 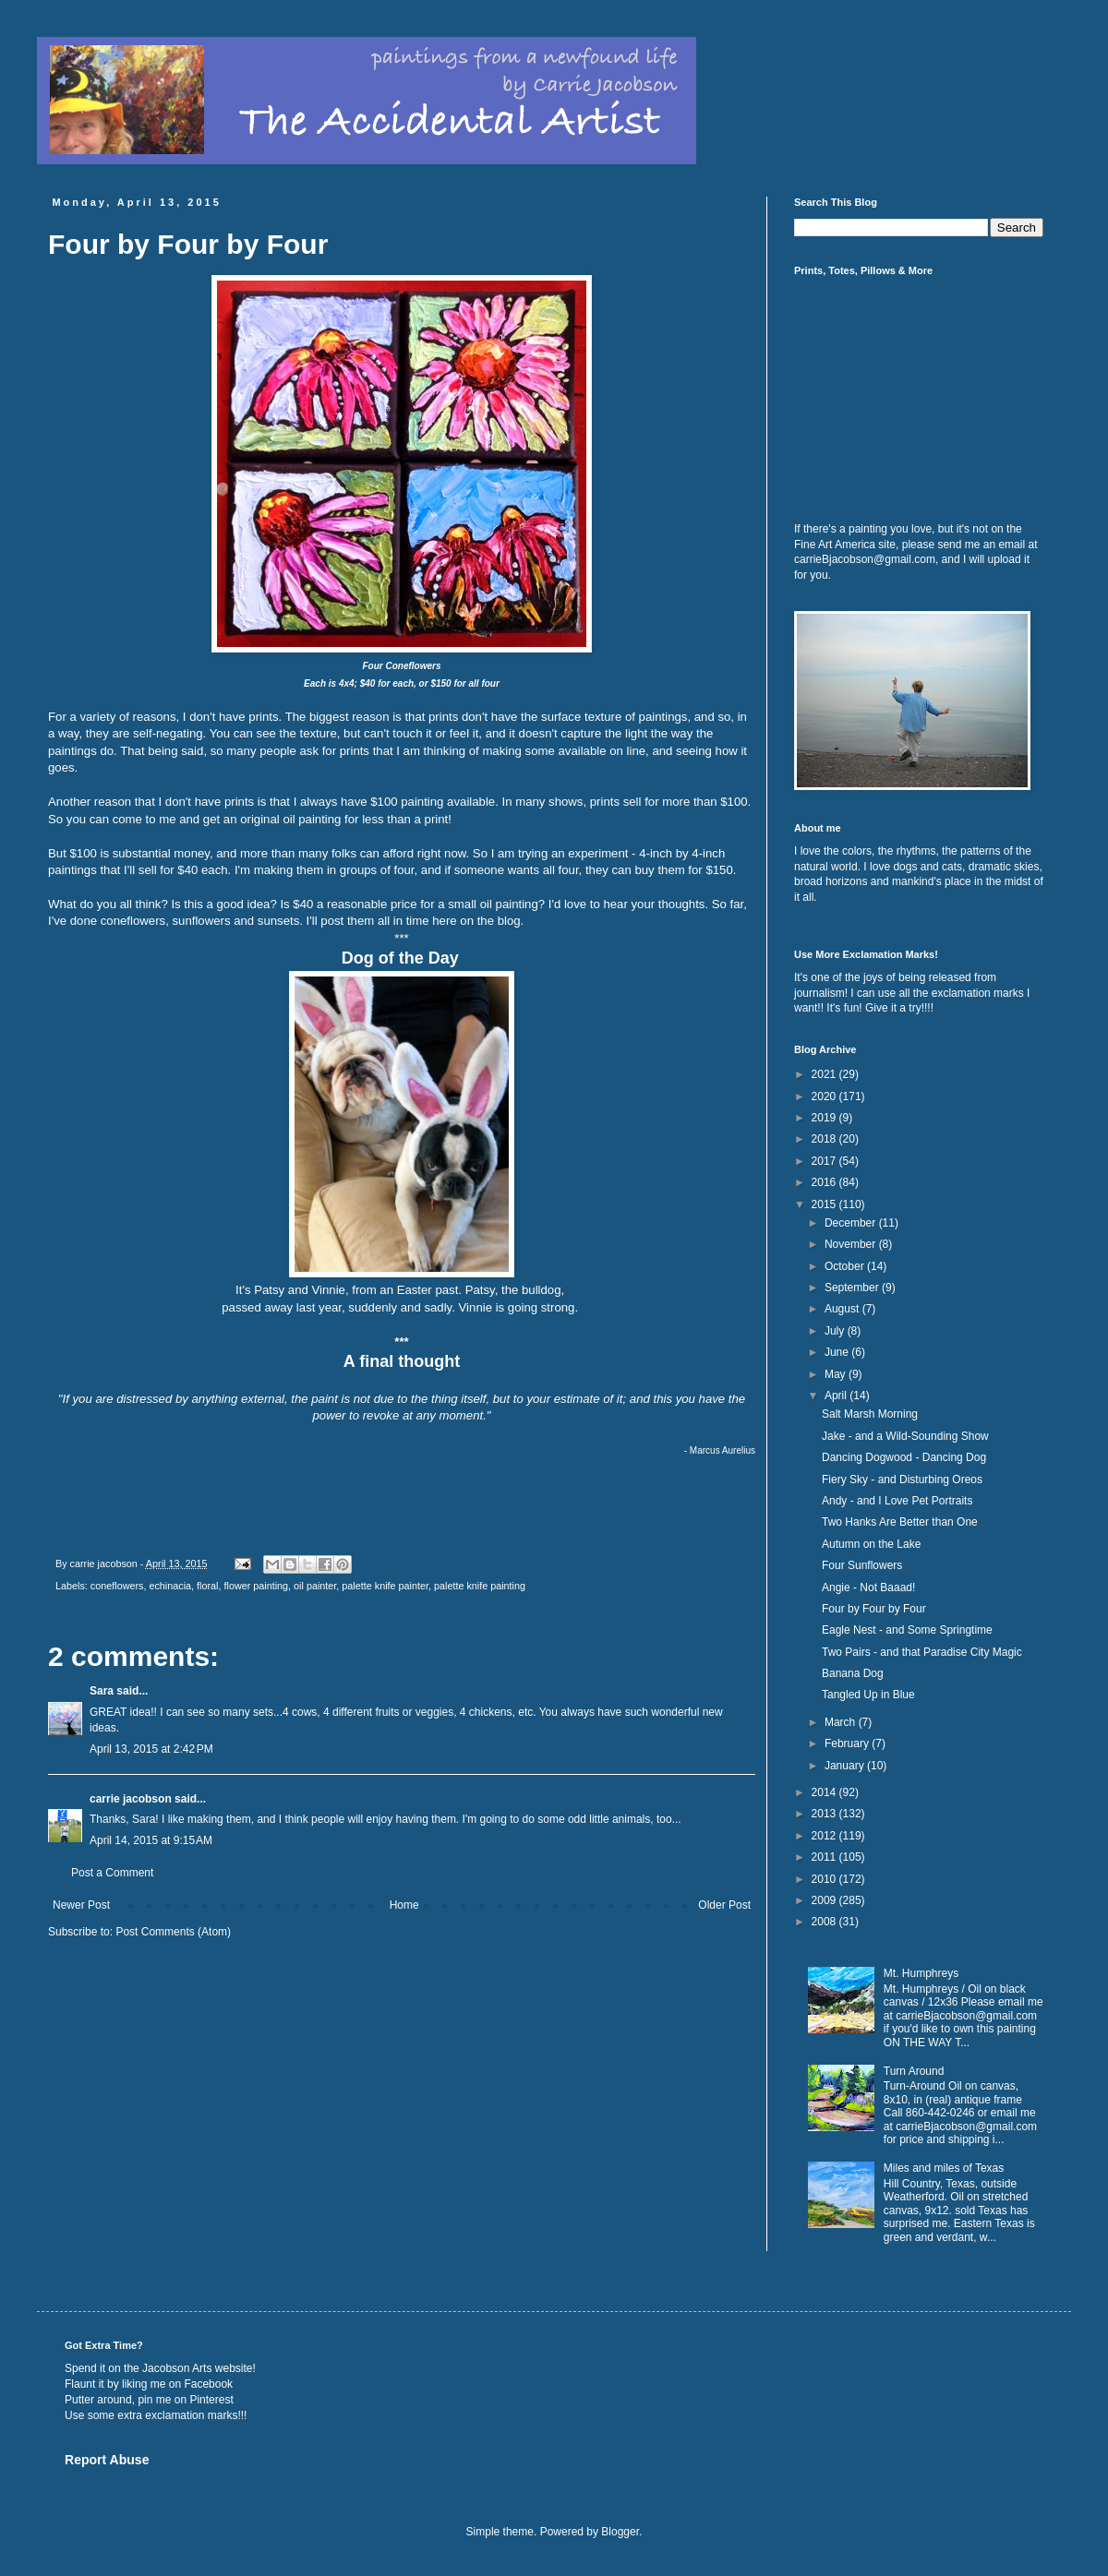 What do you see at coordinates (848, 1743) in the screenshot?
I see `February` at bounding box center [848, 1743].